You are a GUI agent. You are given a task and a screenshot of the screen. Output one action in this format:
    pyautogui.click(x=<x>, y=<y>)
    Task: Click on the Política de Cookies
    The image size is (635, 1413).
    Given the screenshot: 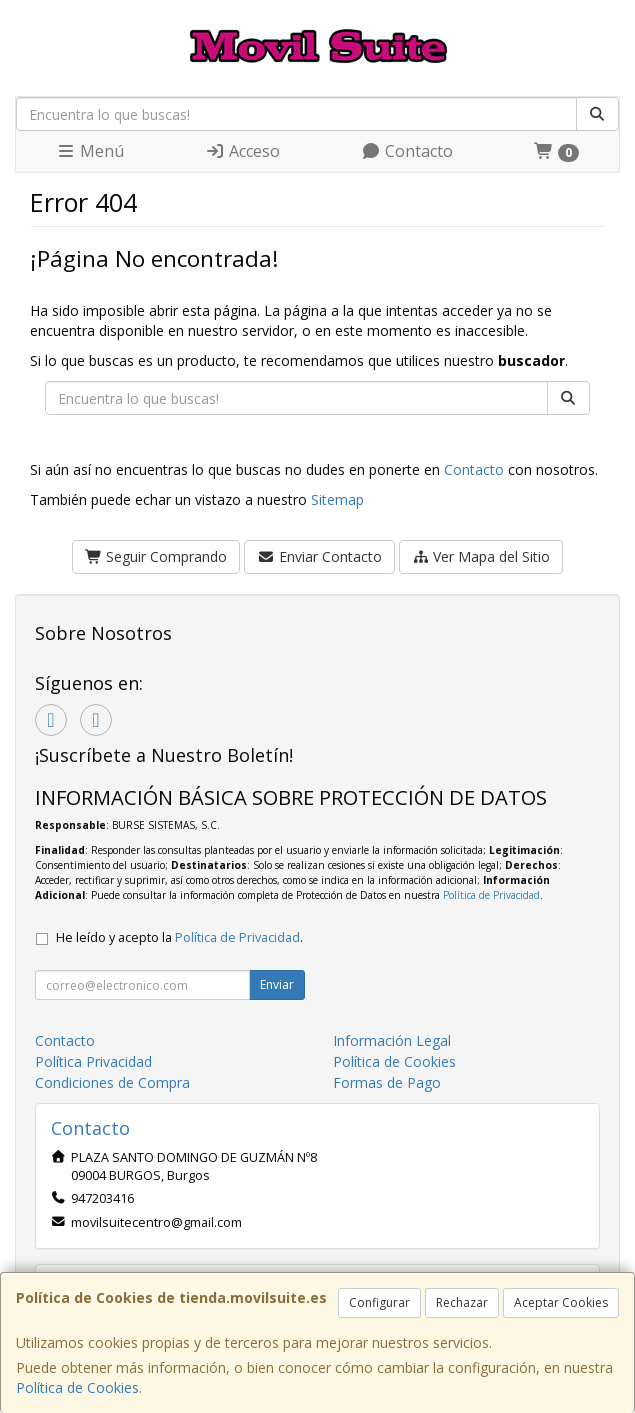 What is the action you would take?
    pyautogui.click(x=77, y=1387)
    